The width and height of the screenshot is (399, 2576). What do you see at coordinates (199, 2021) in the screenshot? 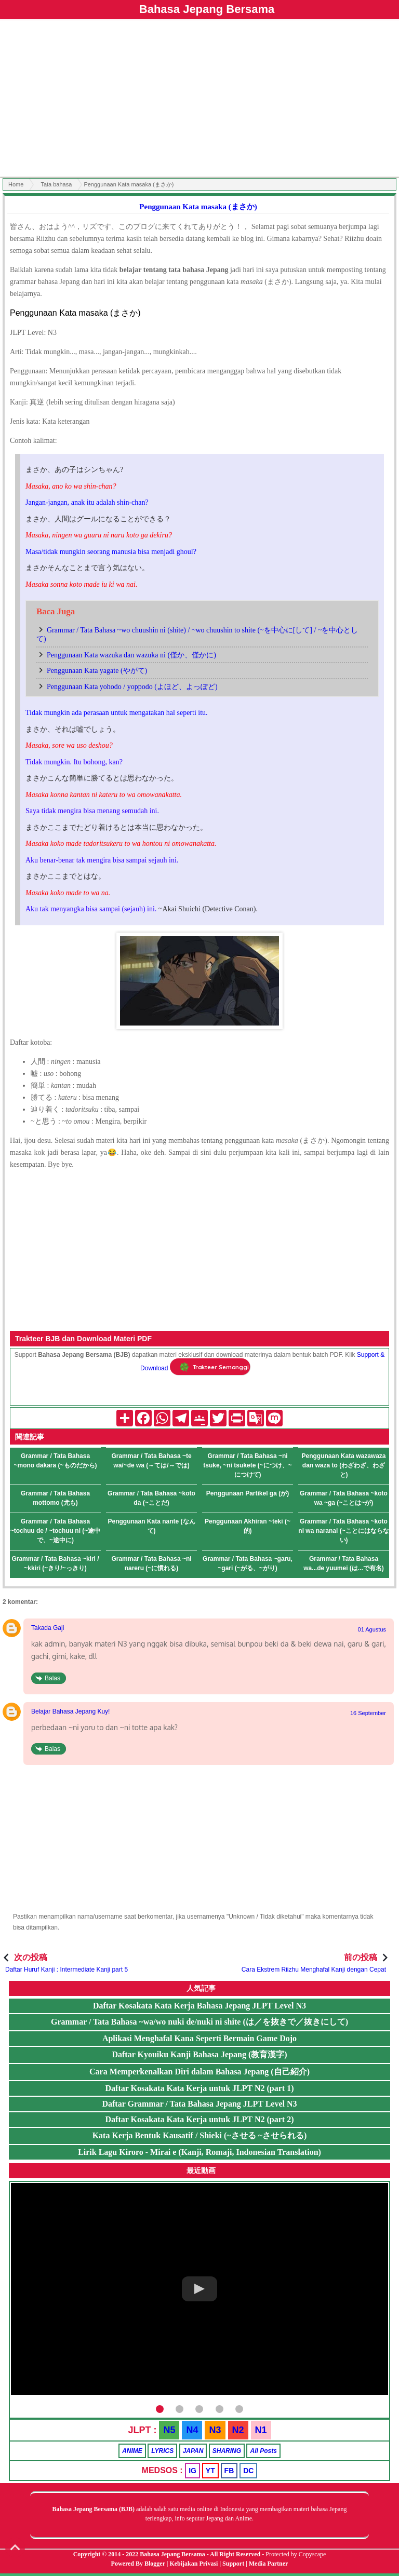
I see `Grammar / Tata Bahasa ~wa/wo nuki de/nuki ni shite (は／を抜きで／抜きにして)` at bounding box center [199, 2021].